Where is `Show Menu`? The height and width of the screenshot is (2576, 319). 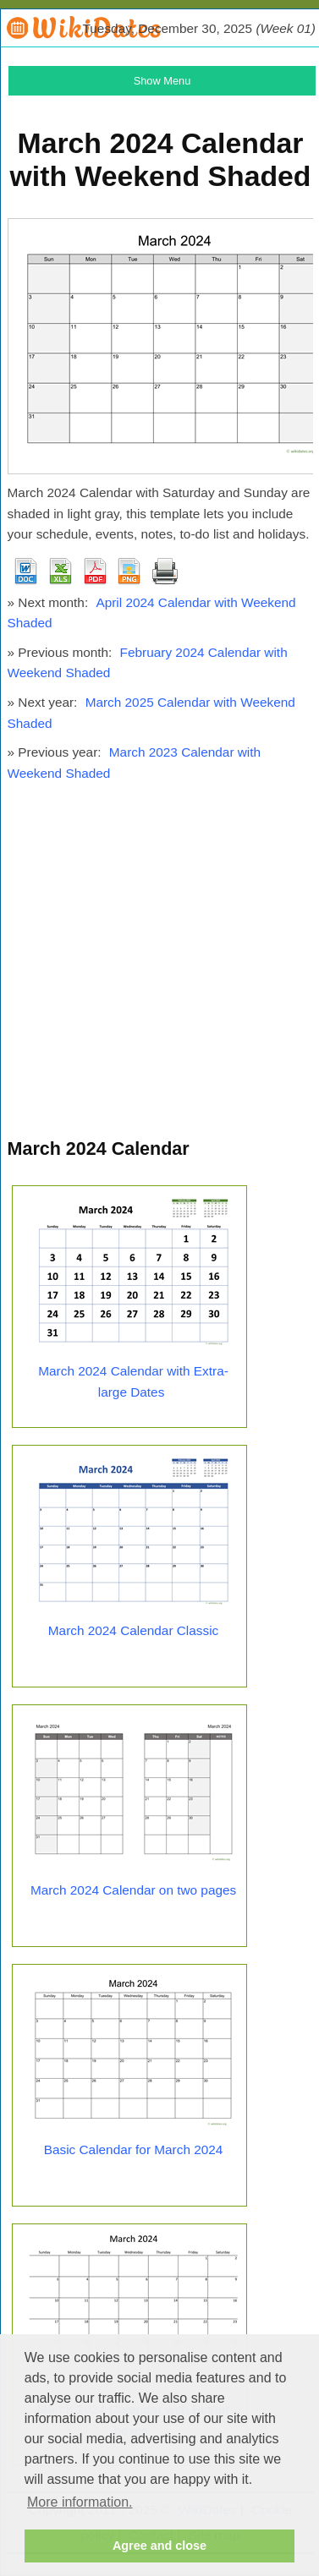 Show Menu is located at coordinates (162, 80).